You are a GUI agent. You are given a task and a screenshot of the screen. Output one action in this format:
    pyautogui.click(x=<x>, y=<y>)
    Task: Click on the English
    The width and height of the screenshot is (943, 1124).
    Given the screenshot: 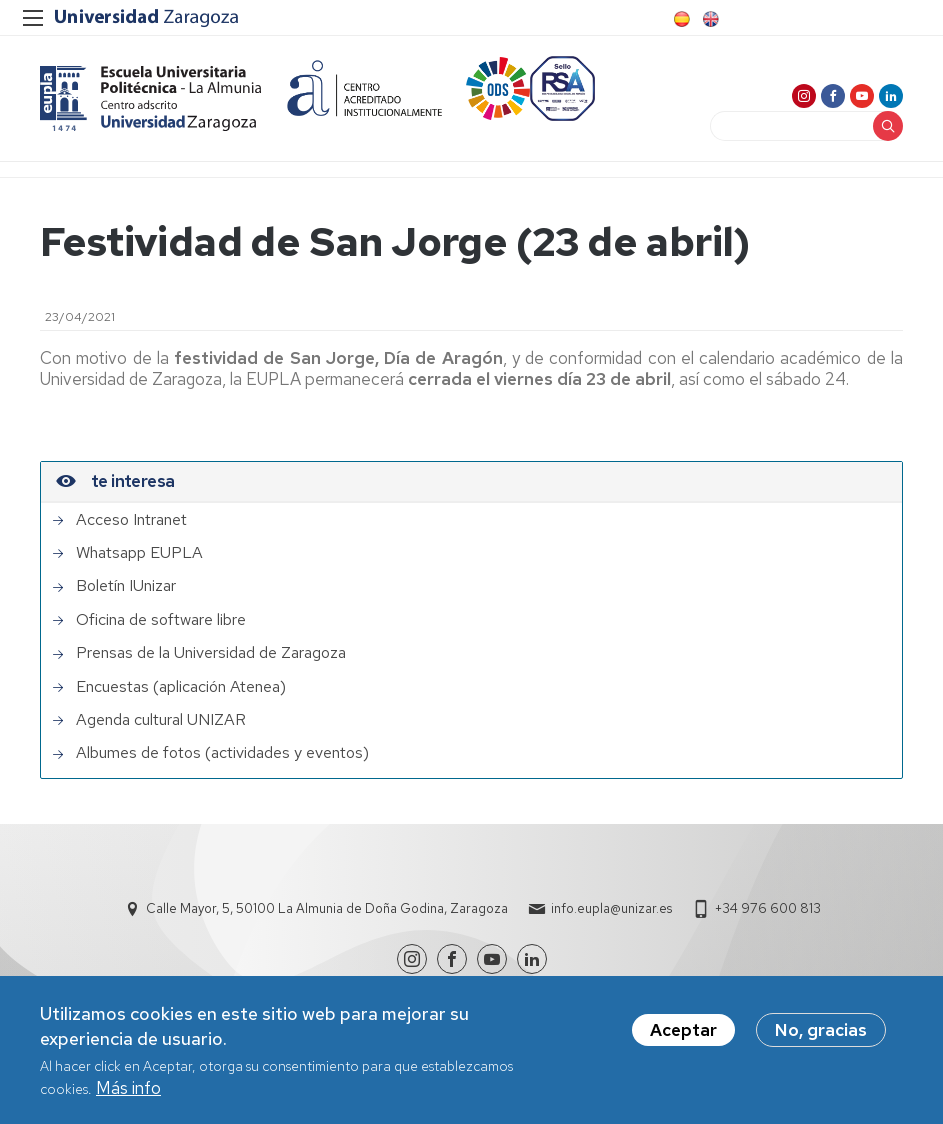 What is the action you would take?
    pyautogui.click(x=709, y=19)
    